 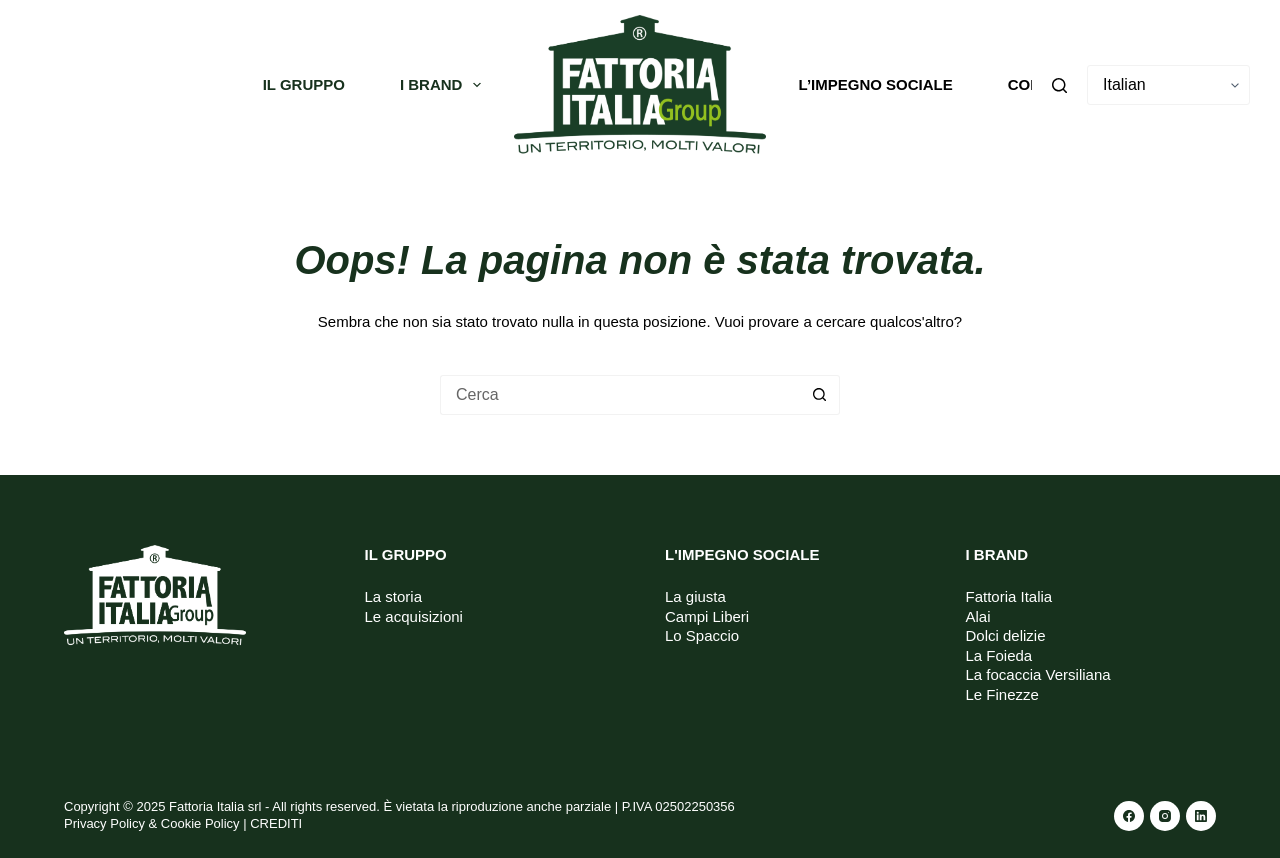 I want to click on [LinkedIn], so click(x=1201, y=816).